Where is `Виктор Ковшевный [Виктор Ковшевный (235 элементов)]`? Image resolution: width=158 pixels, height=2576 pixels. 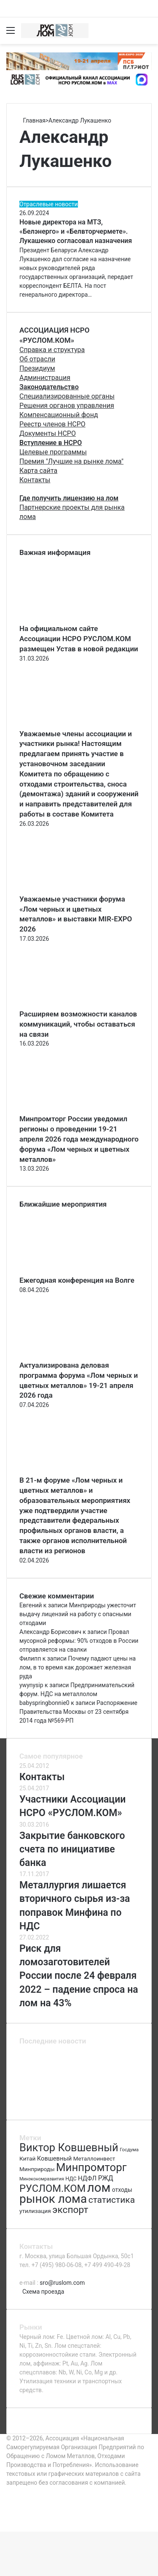
Виктор Ковшевный [Виктор Ковшевный (235 элементов)] is located at coordinates (68, 2147).